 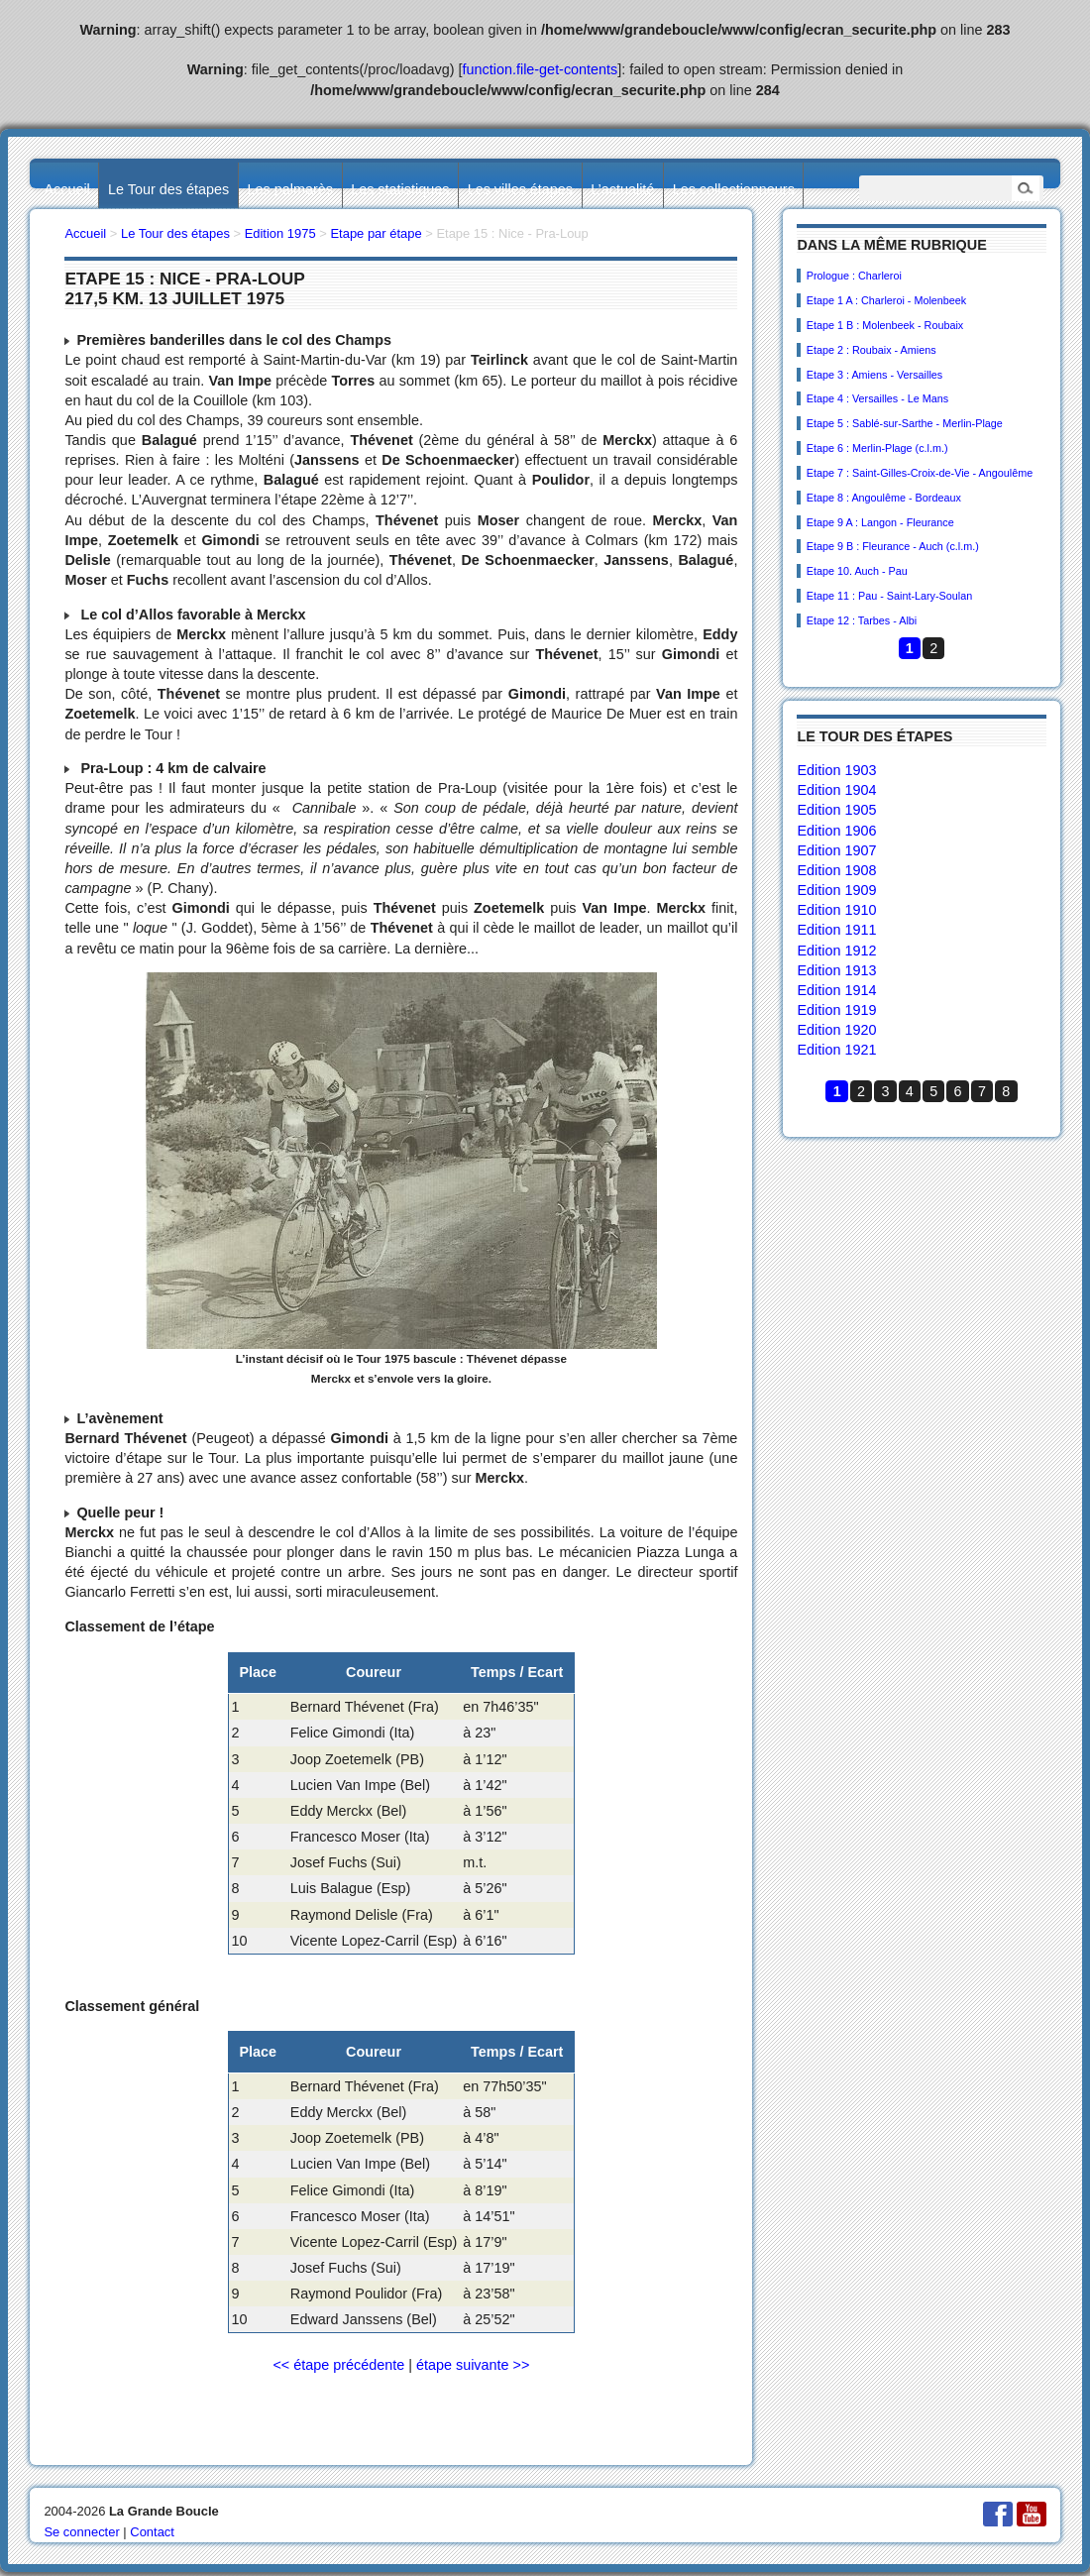 I want to click on function.file-get-contents, so click(x=540, y=69).